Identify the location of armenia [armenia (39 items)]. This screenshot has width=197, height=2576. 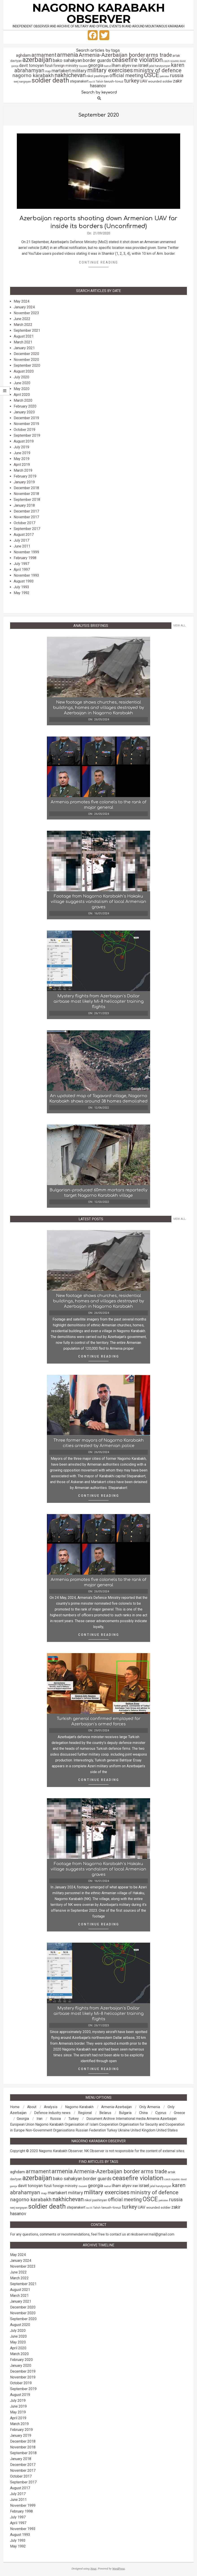
(67, 54).